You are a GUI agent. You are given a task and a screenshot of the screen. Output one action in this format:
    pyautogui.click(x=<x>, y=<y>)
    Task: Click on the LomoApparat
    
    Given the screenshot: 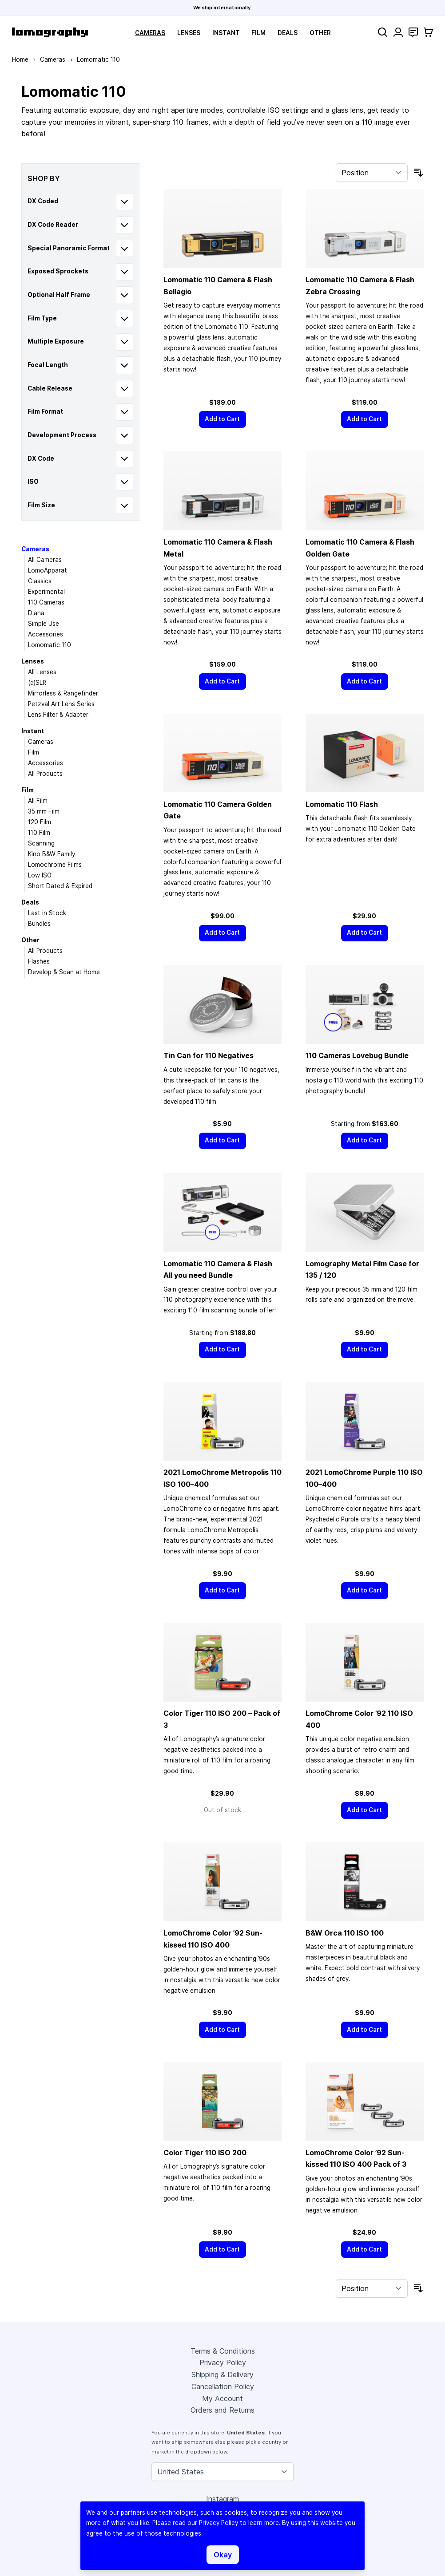 What is the action you would take?
    pyautogui.click(x=47, y=570)
    